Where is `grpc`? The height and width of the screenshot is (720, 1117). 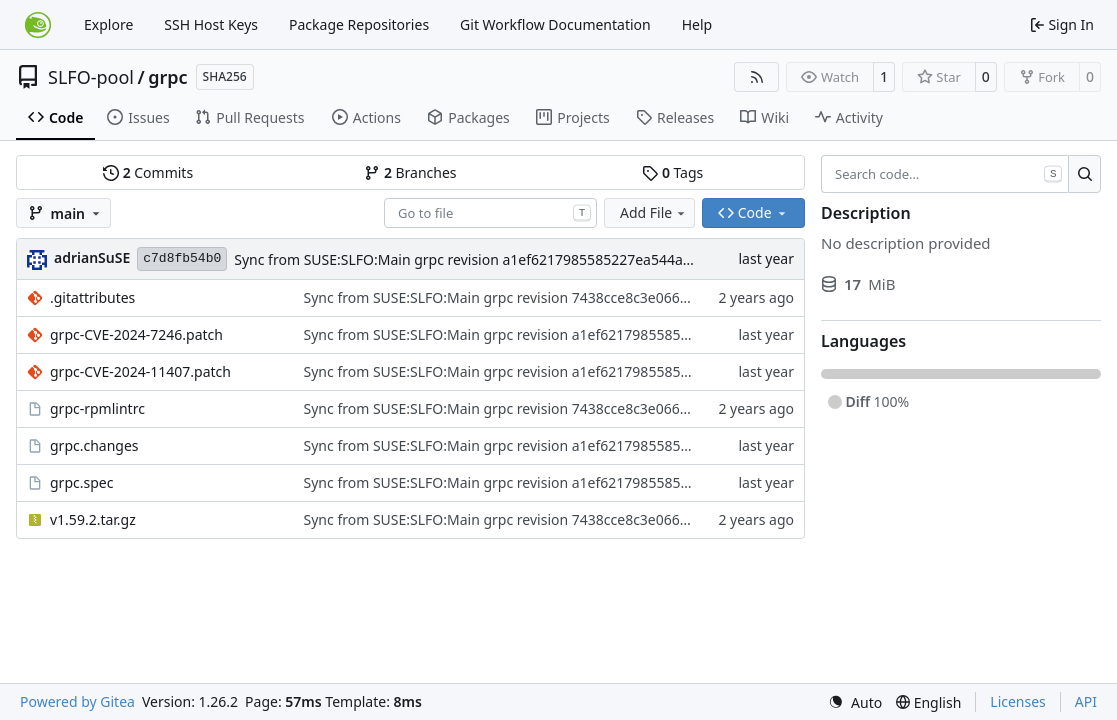 grpc is located at coordinates (167, 77).